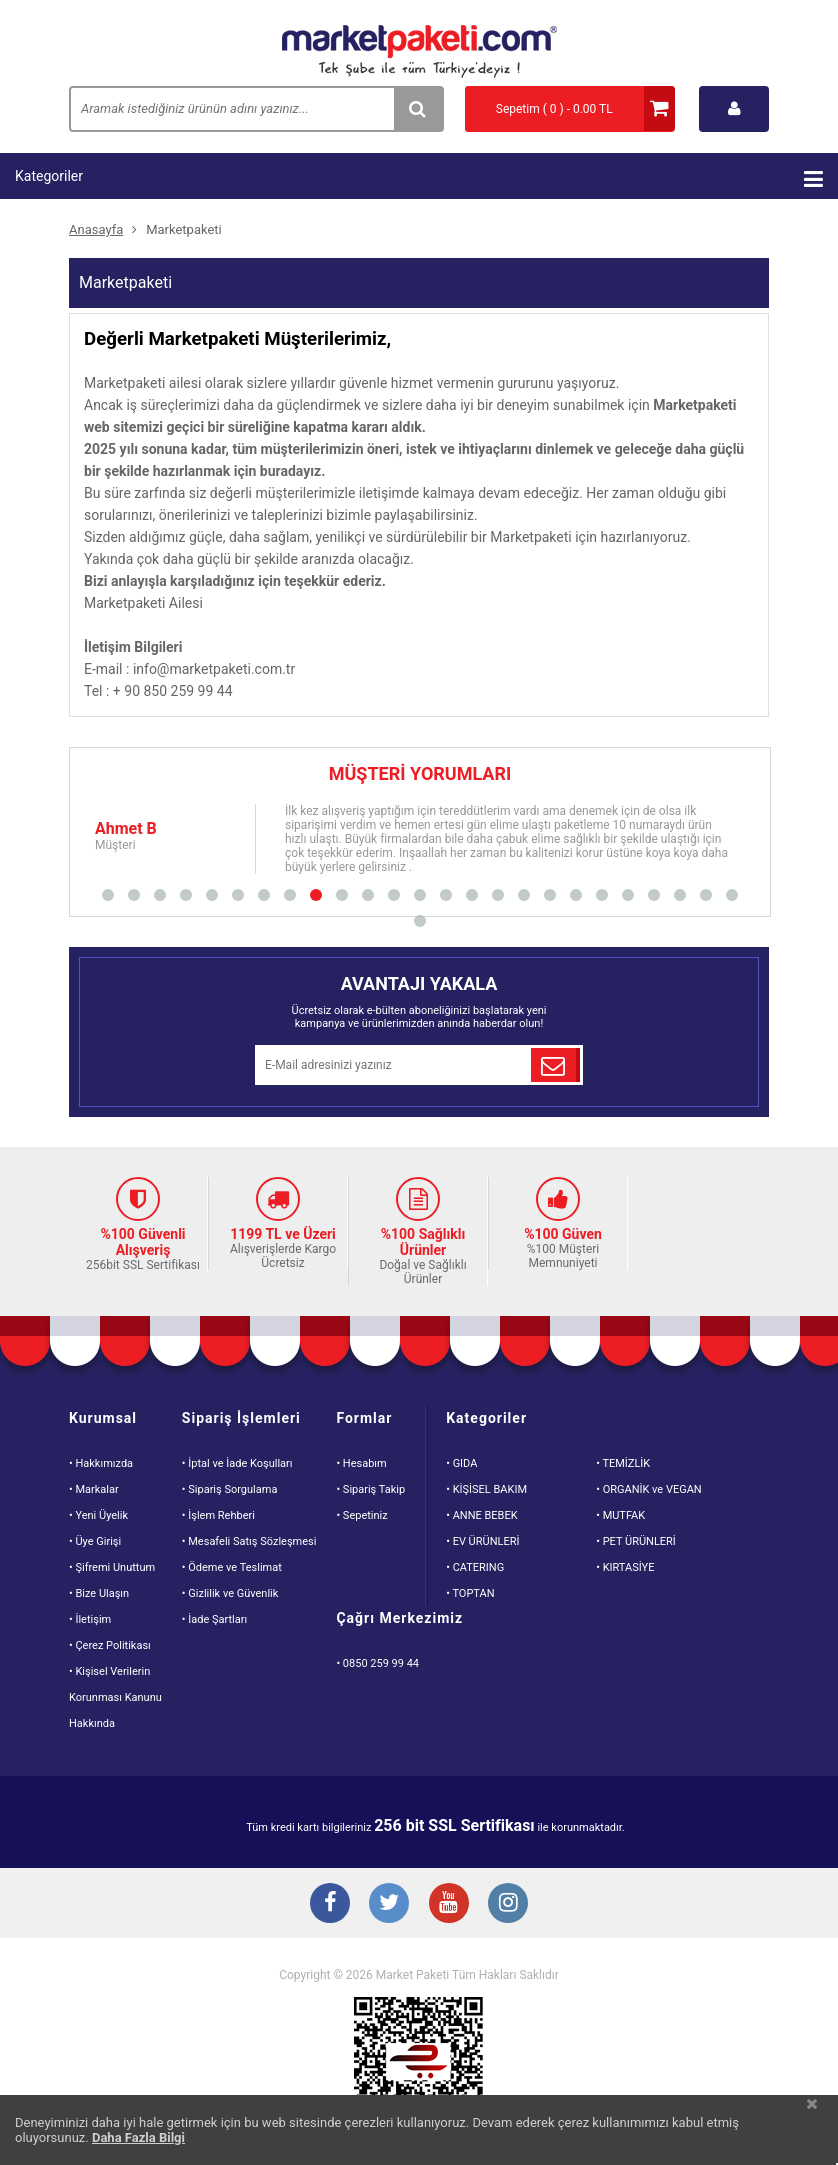  I want to click on • İşlem Rehberi, so click(218, 1515).